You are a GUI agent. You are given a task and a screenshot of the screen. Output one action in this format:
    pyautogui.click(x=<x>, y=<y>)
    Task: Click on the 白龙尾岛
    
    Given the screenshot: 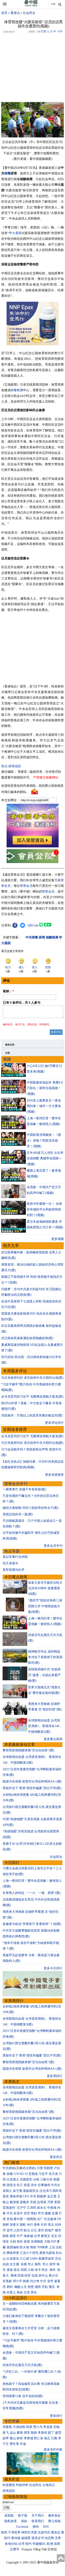 What is the action you would take?
    pyautogui.click(x=13, y=2260)
    